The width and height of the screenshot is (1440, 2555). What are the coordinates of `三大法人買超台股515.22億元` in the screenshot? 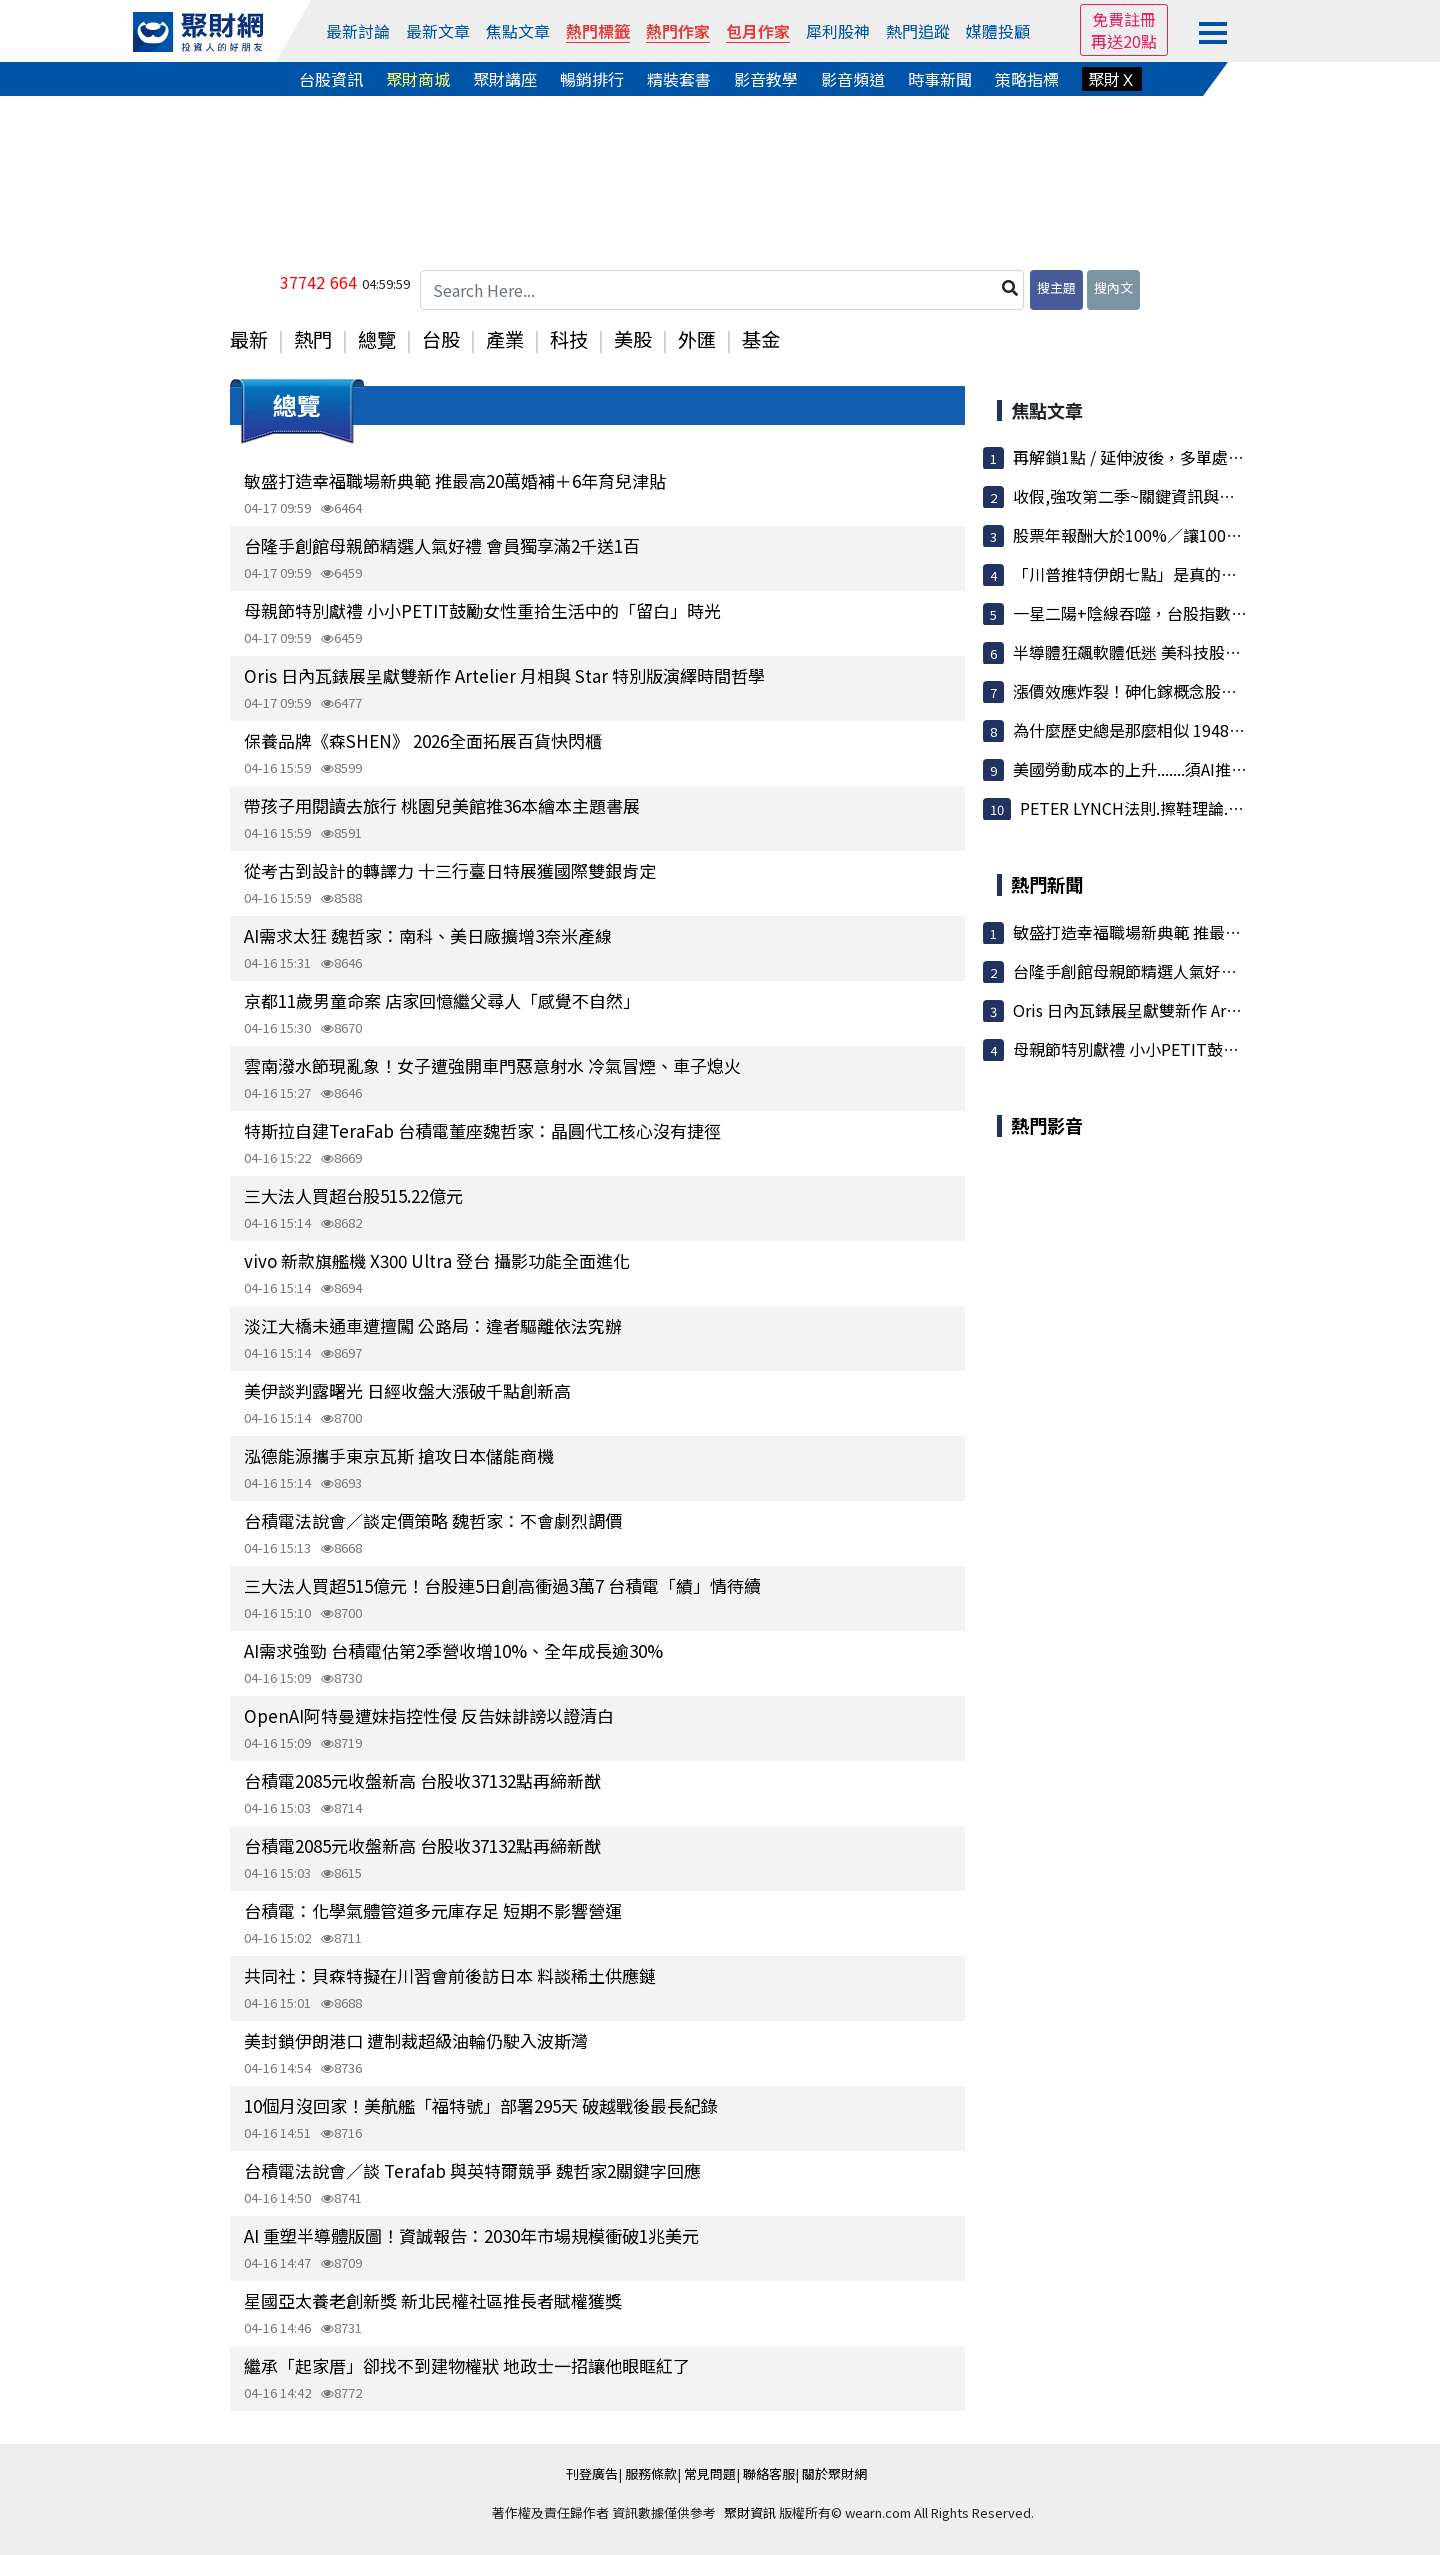 It's located at (353, 1195).